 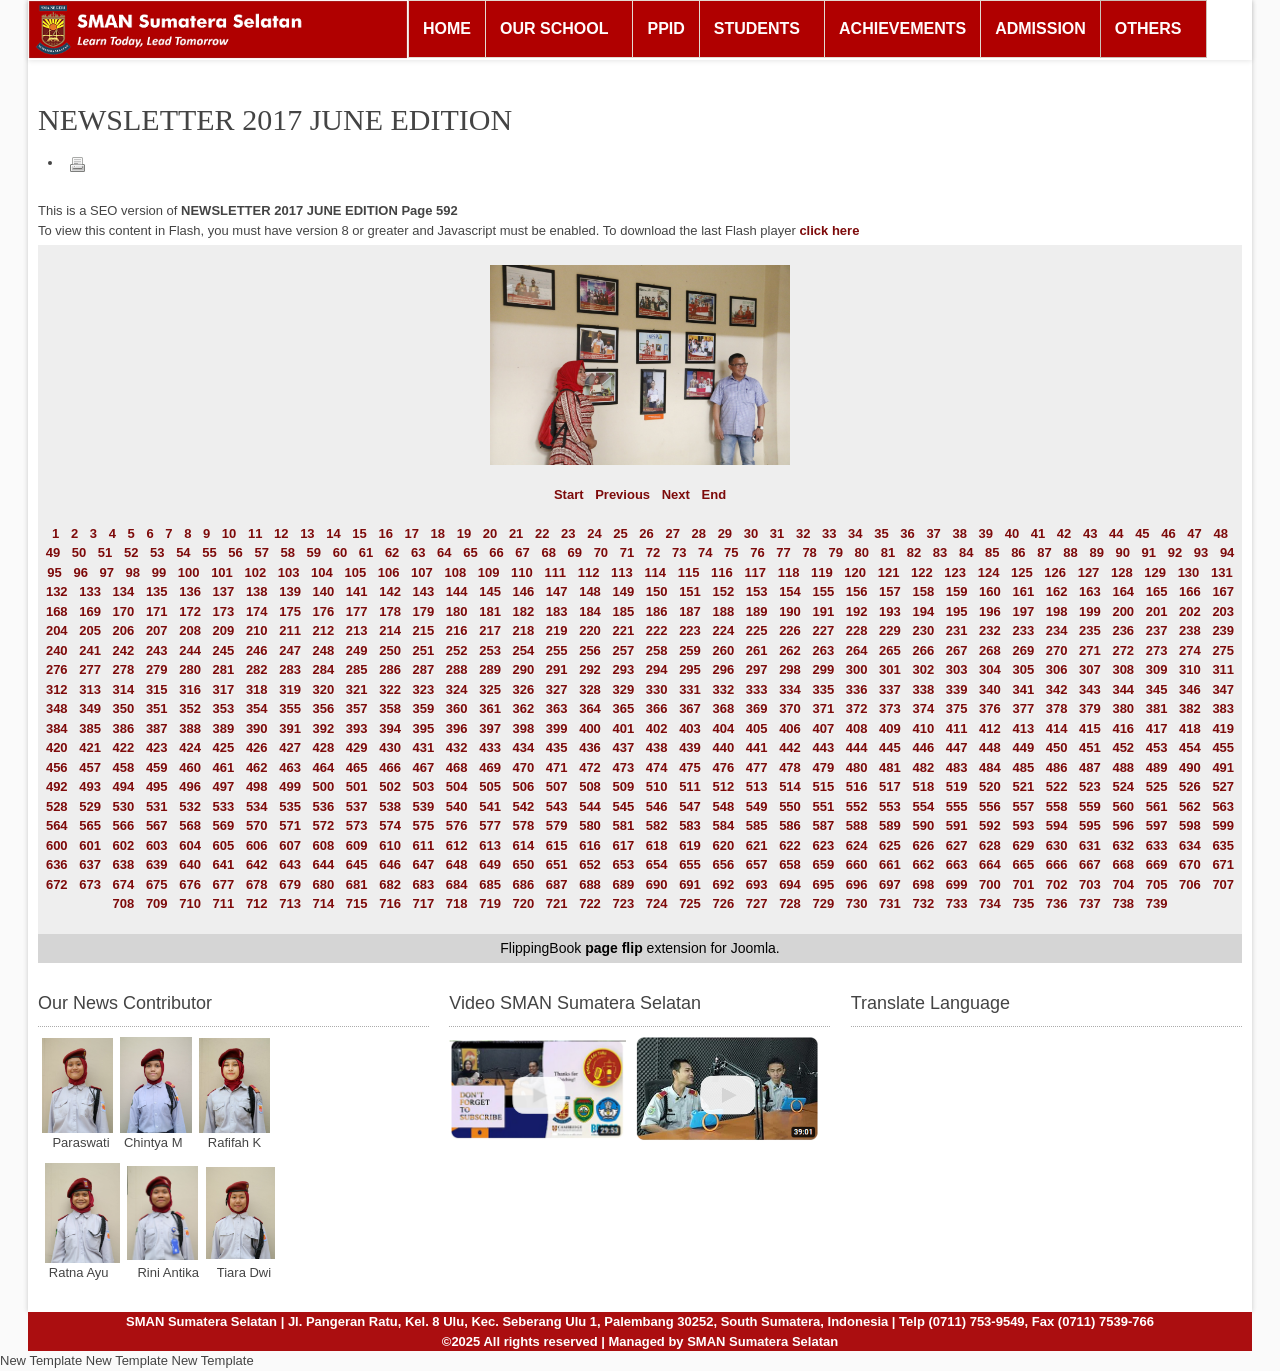 I want to click on 657, so click(x=757, y=864).